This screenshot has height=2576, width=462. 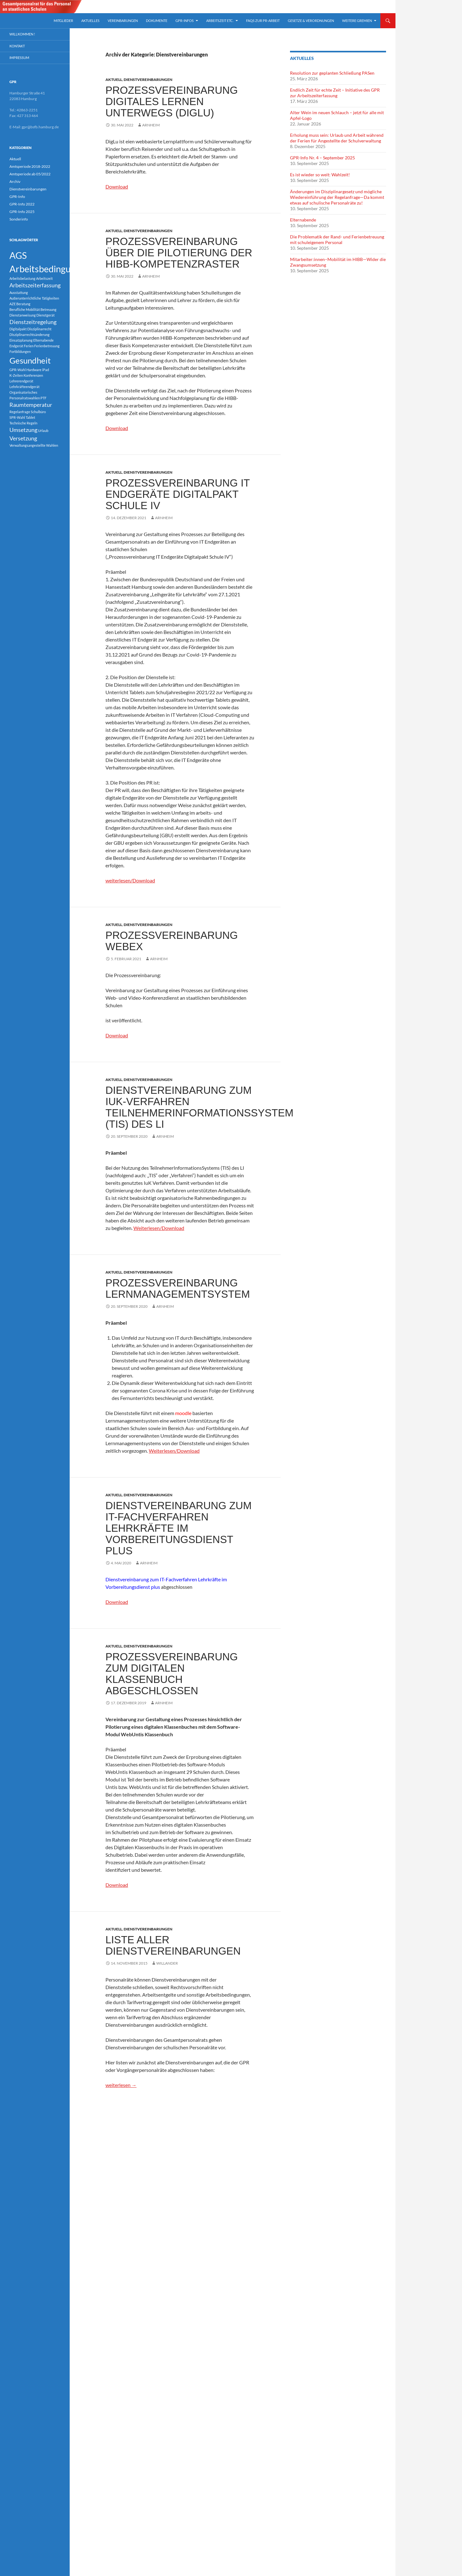 What do you see at coordinates (24, 387) in the screenshot?
I see `Lehrkräfteendgerät [Lehrkräfteendgerät (1 Eintrag)]` at bounding box center [24, 387].